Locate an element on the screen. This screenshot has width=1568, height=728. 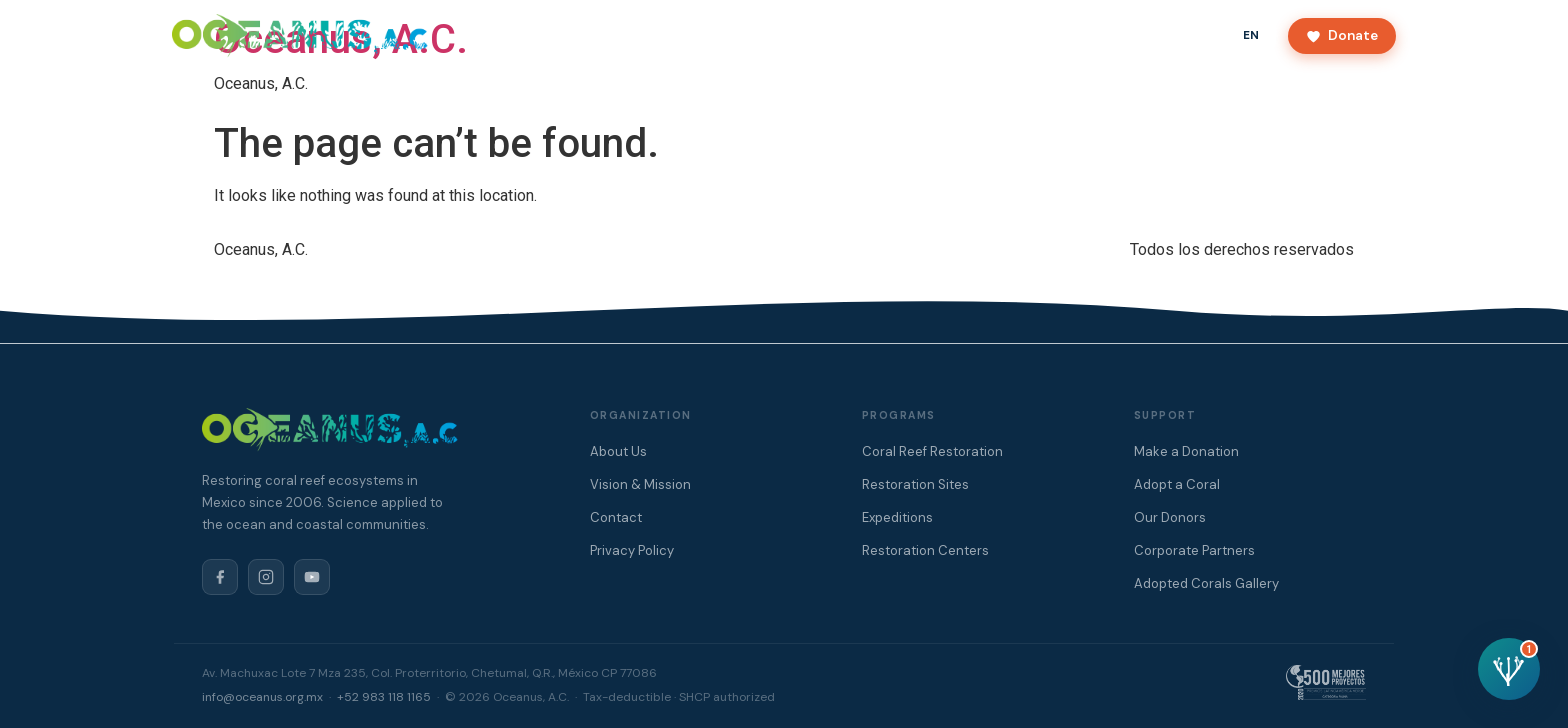
Make a Donation is located at coordinates (1186, 451).